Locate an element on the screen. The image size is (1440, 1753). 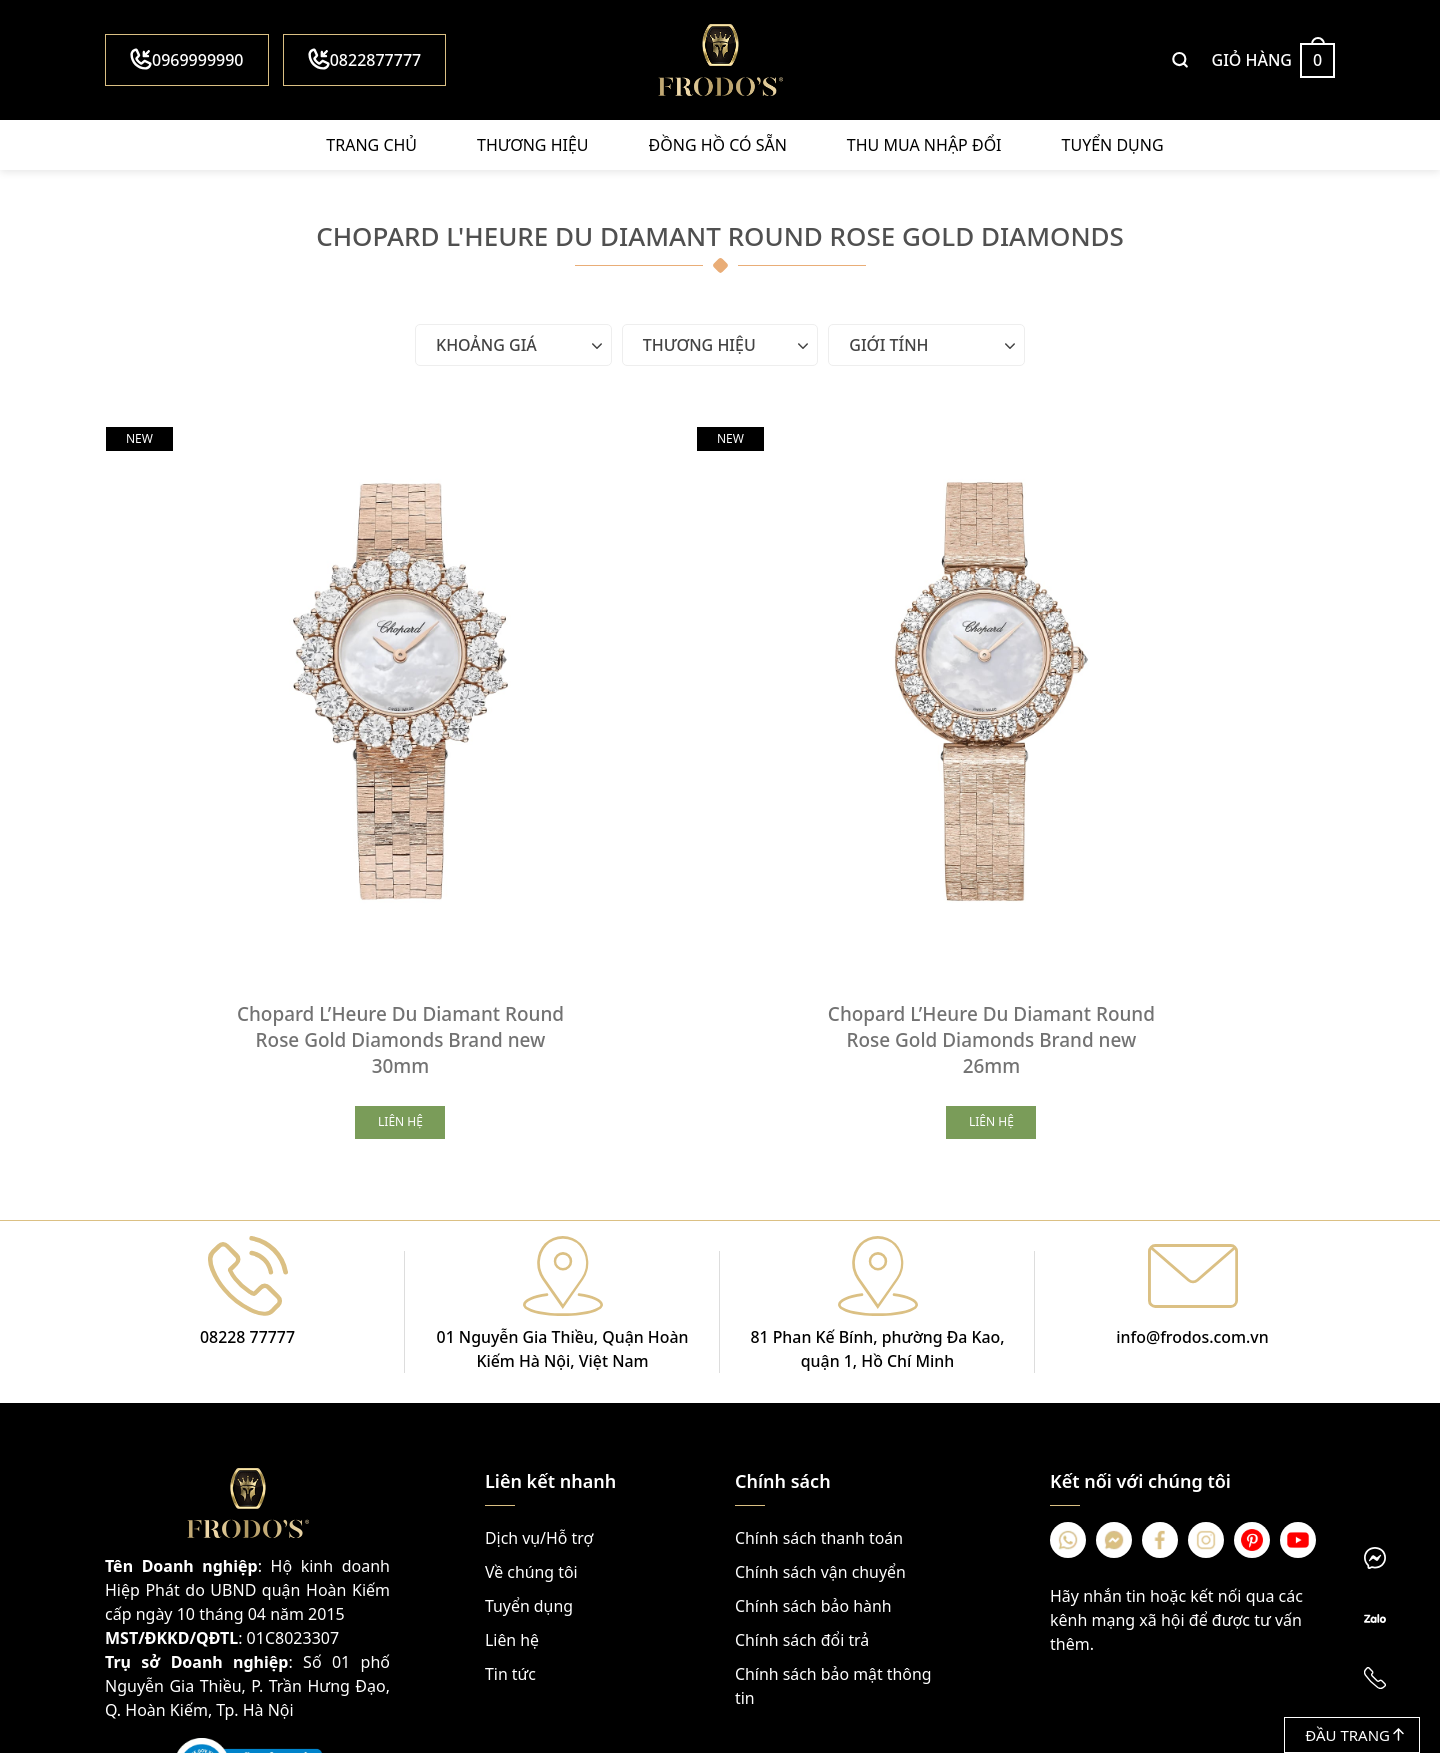
Chính sách thanh toán is located at coordinates (819, 1359).